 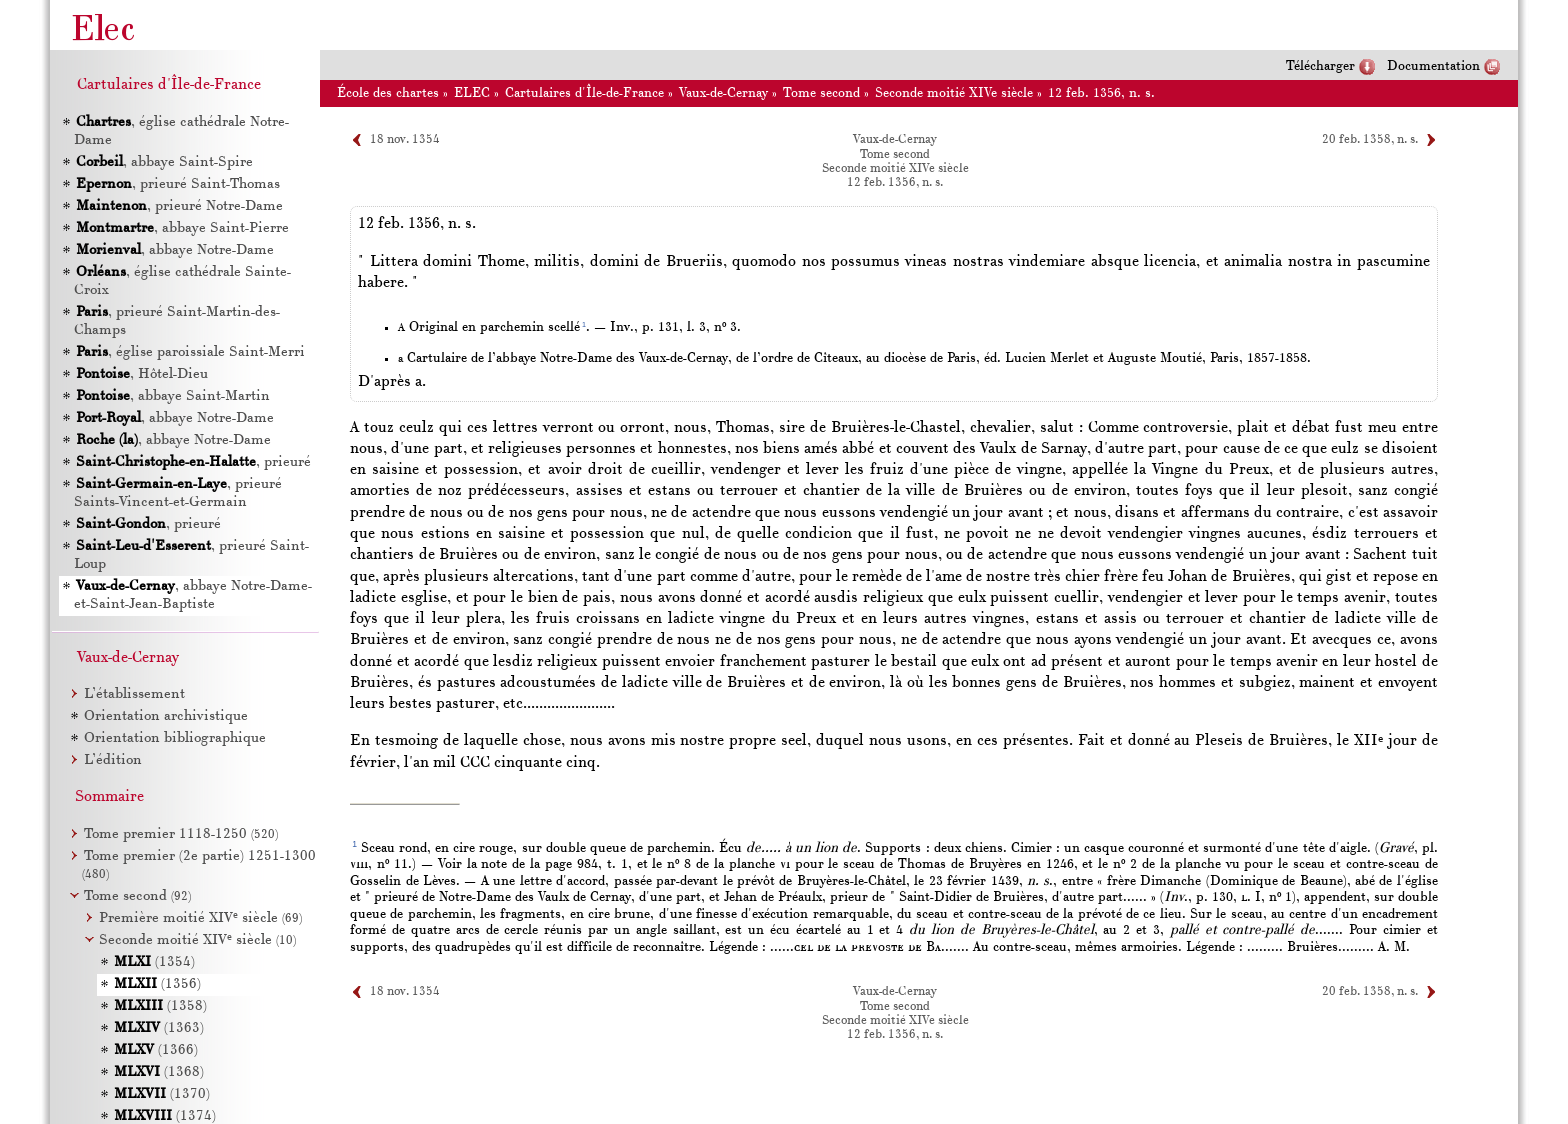 What do you see at coordinates (821, 93) in the screenshot?
I see `Tome second` at bounding box center [821, 93].